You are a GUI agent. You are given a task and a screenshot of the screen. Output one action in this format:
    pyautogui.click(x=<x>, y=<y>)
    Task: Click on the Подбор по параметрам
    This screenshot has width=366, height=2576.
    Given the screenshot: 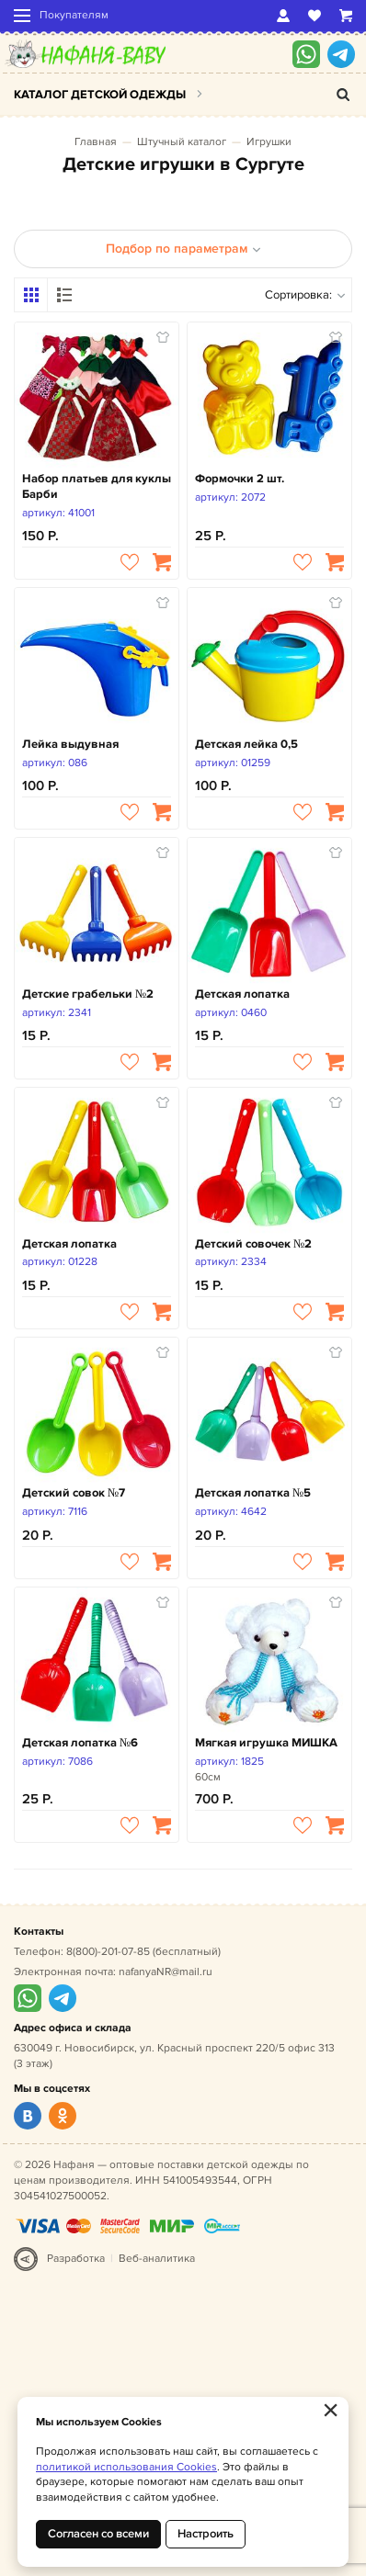 What is the action you would take?
    pyautogui.click(x=183, y=248)
    